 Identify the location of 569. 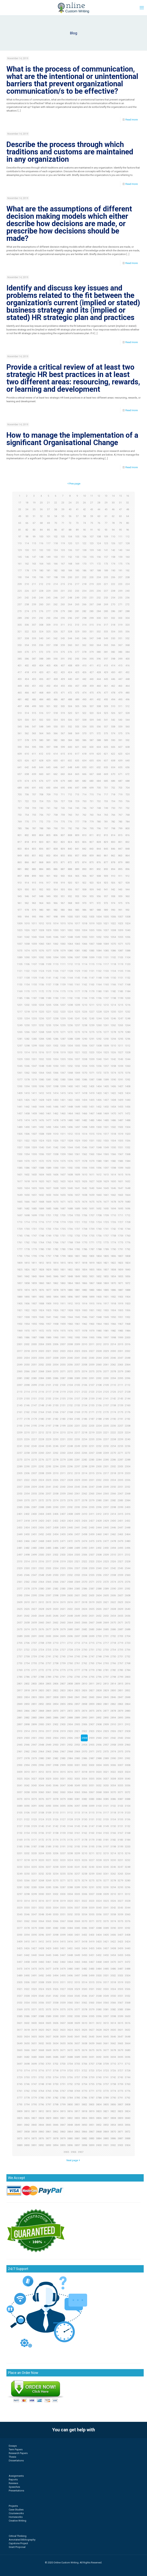
(77, 733).